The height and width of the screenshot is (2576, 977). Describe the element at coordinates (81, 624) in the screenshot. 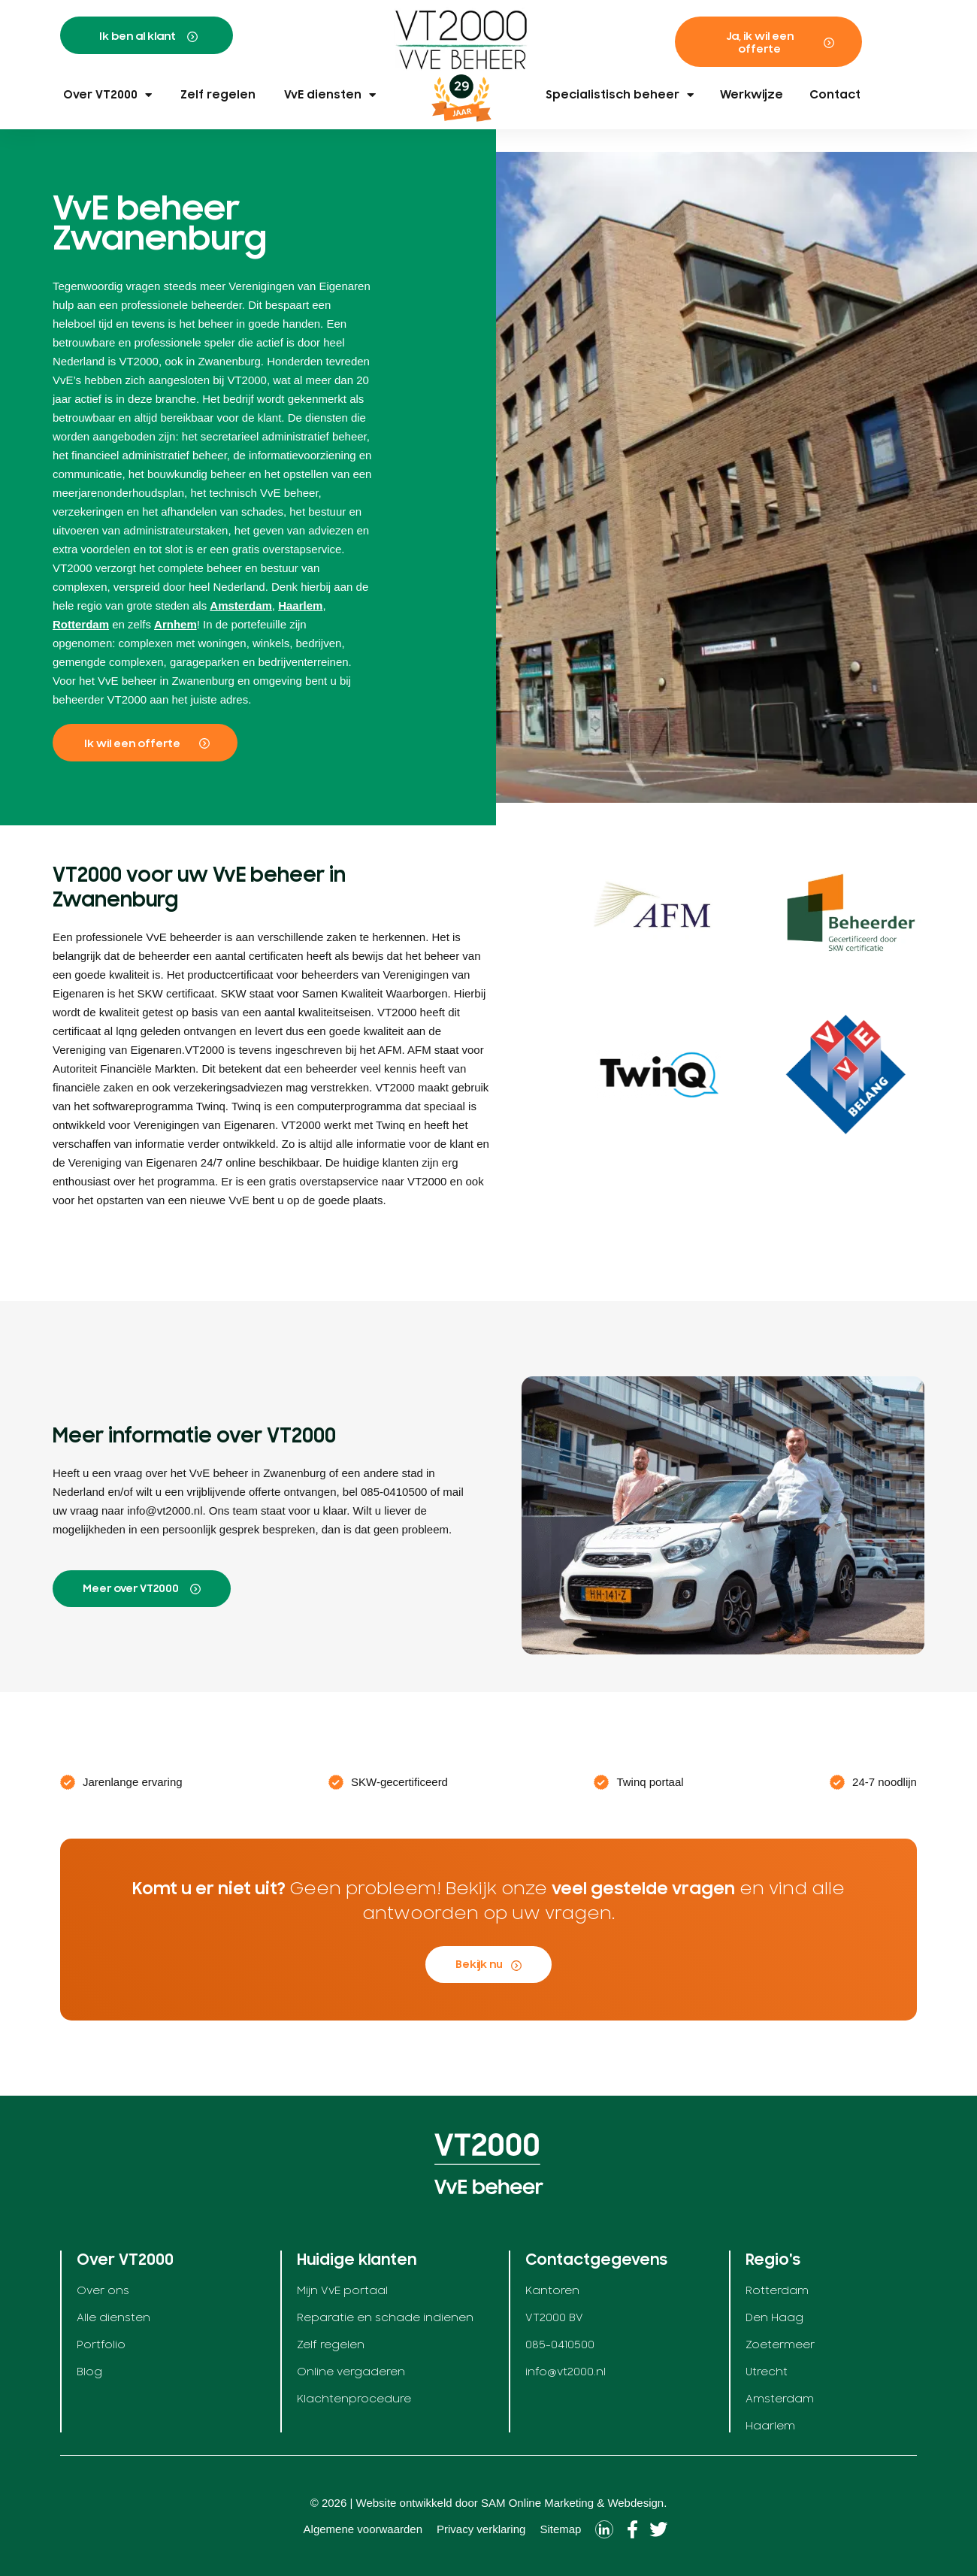

I see `Rotterdam` at that location.